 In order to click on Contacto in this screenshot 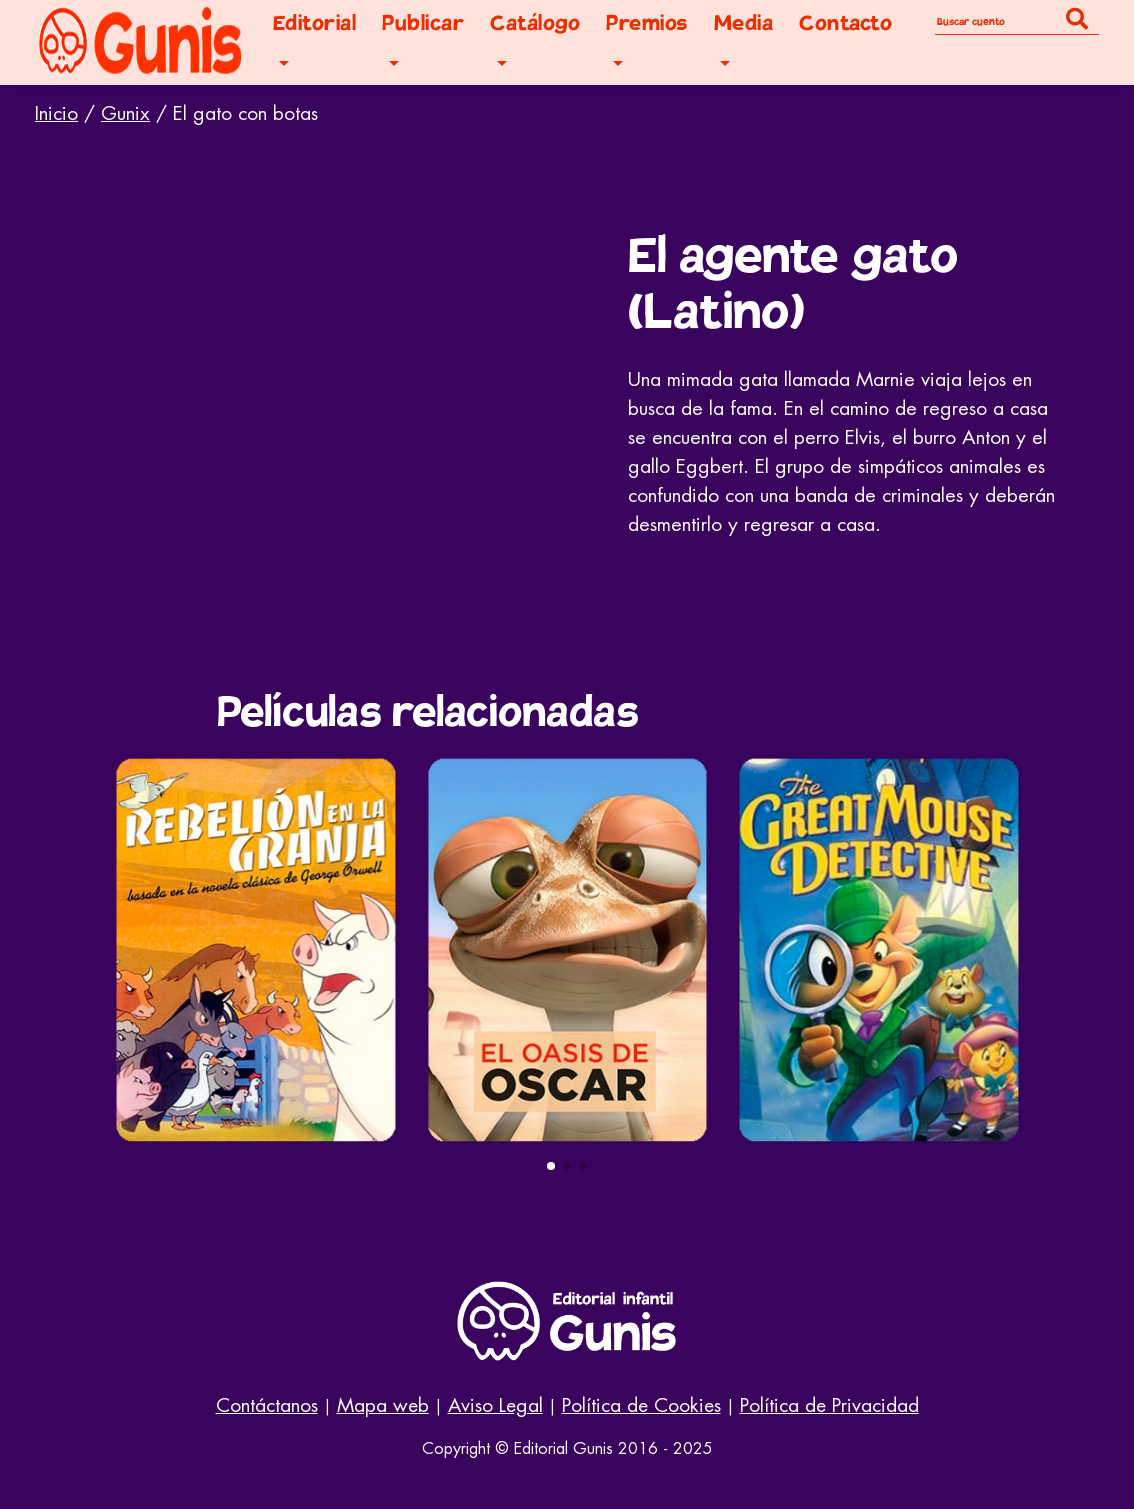, I will do `click(845, 23)`.